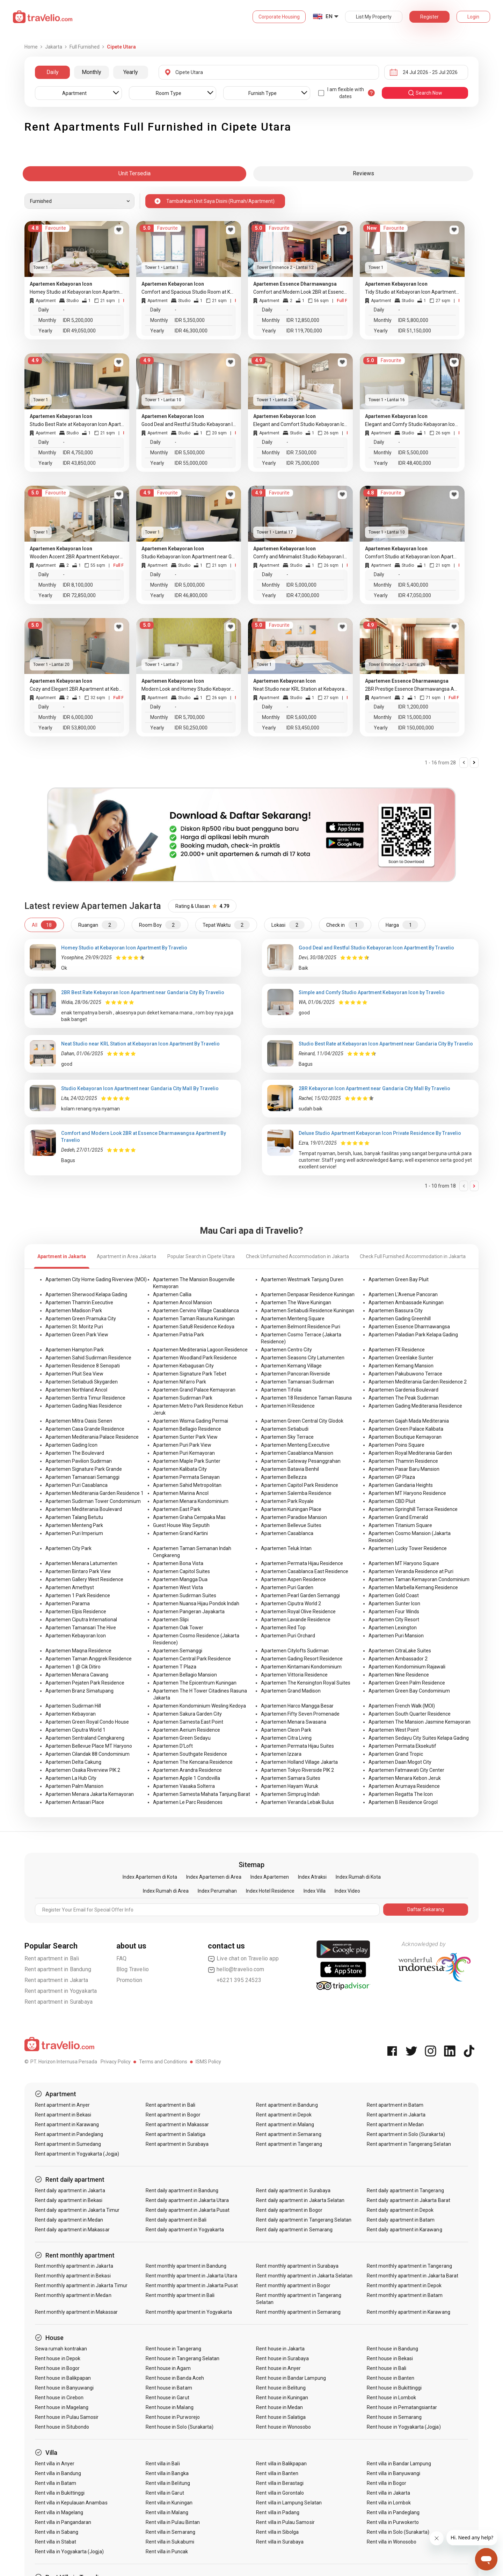 This screenshot has height=2576, width=503. I want to click on Rent house in Magelang, so click(61, 2407).